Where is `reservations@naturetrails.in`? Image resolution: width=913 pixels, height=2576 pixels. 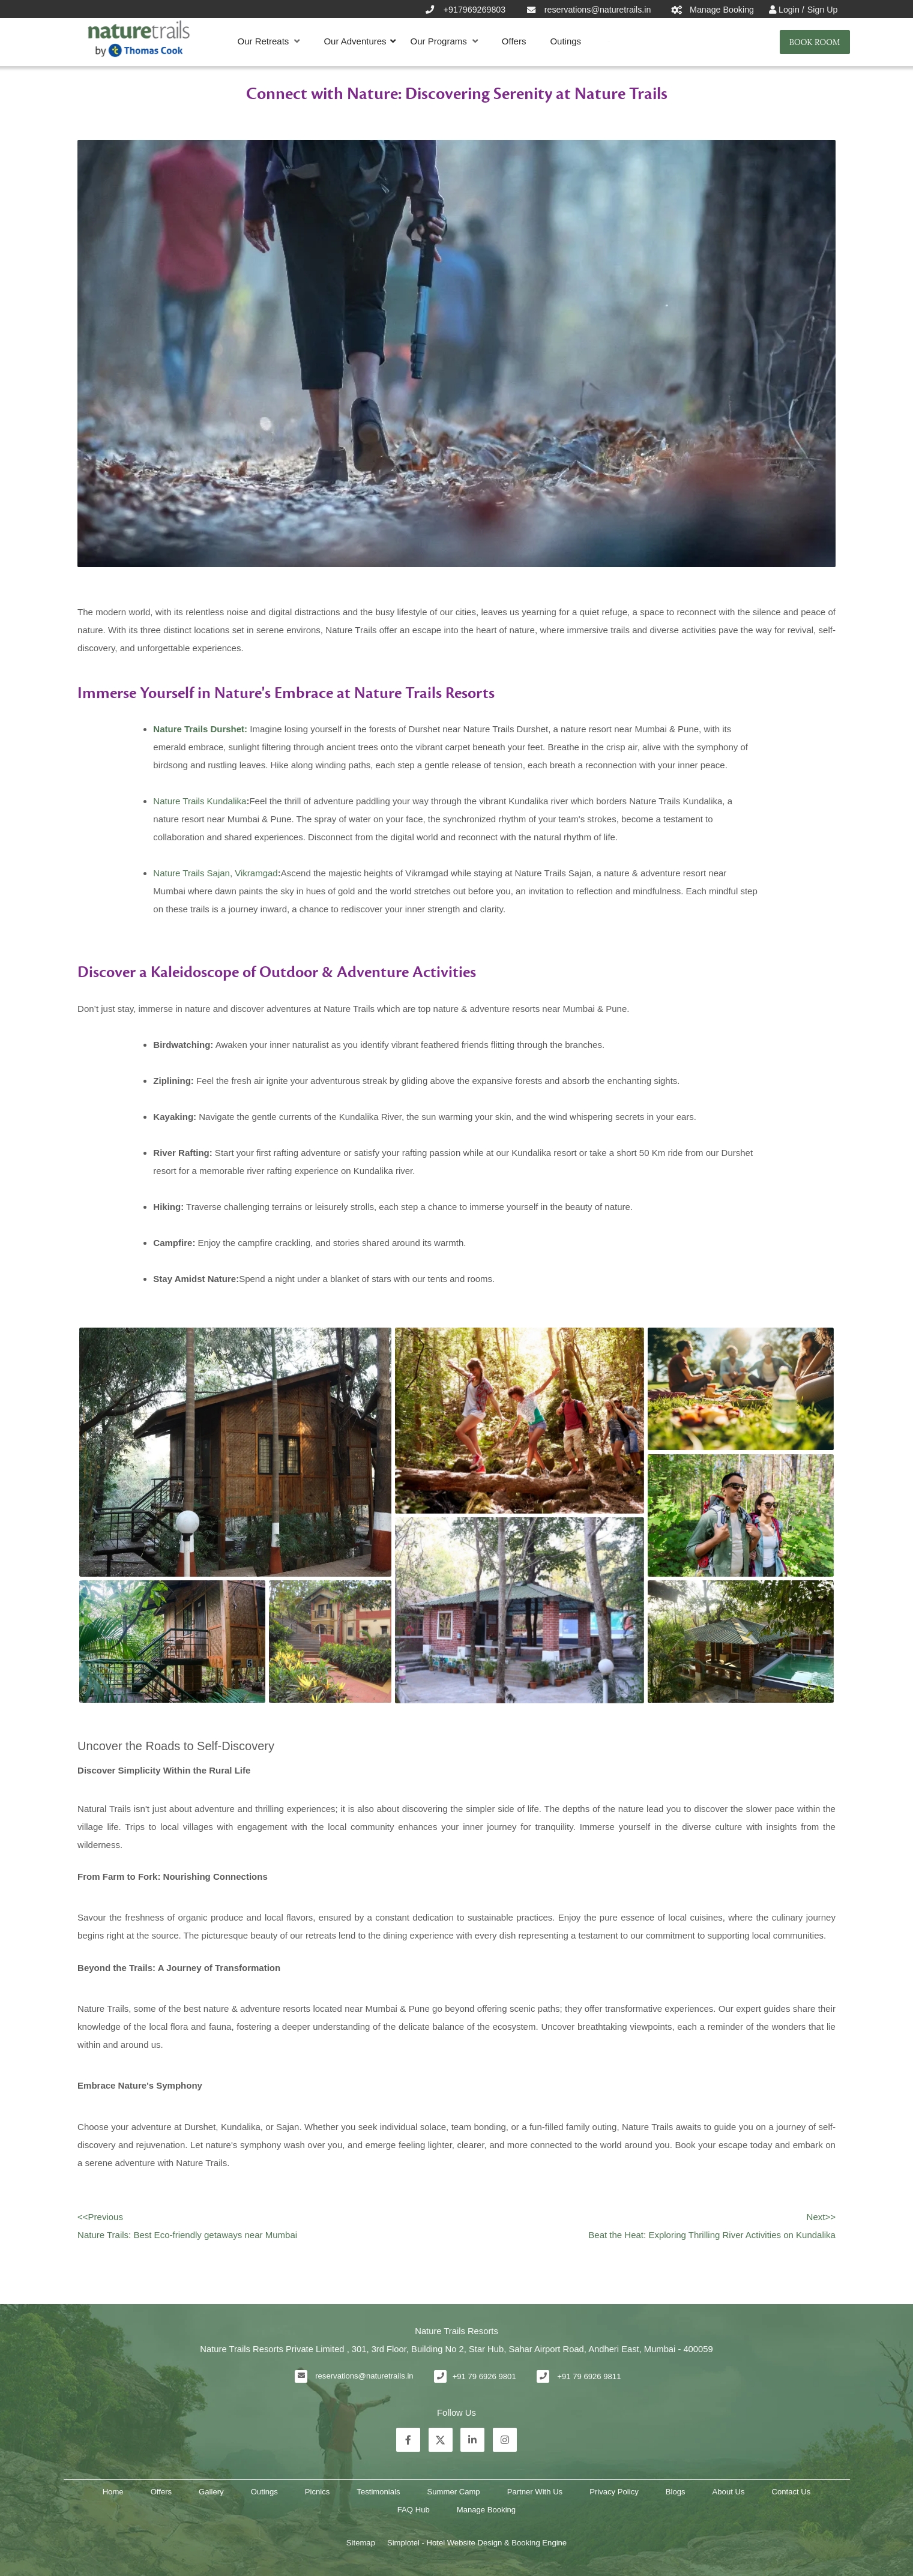 reservations@naturetrails.in is located at coordinates (364, 2375).